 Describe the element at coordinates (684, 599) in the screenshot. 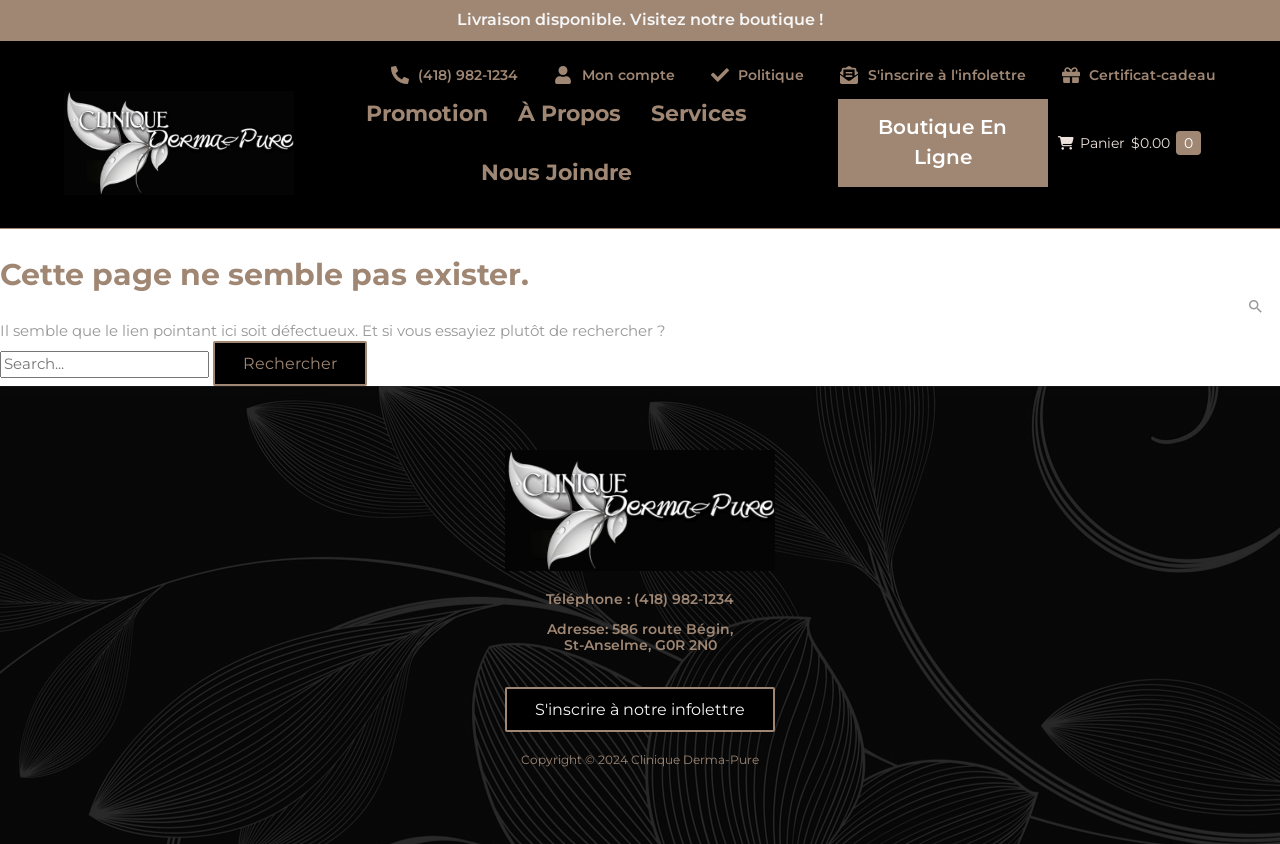

I see `(418) 982-1234` at that location.